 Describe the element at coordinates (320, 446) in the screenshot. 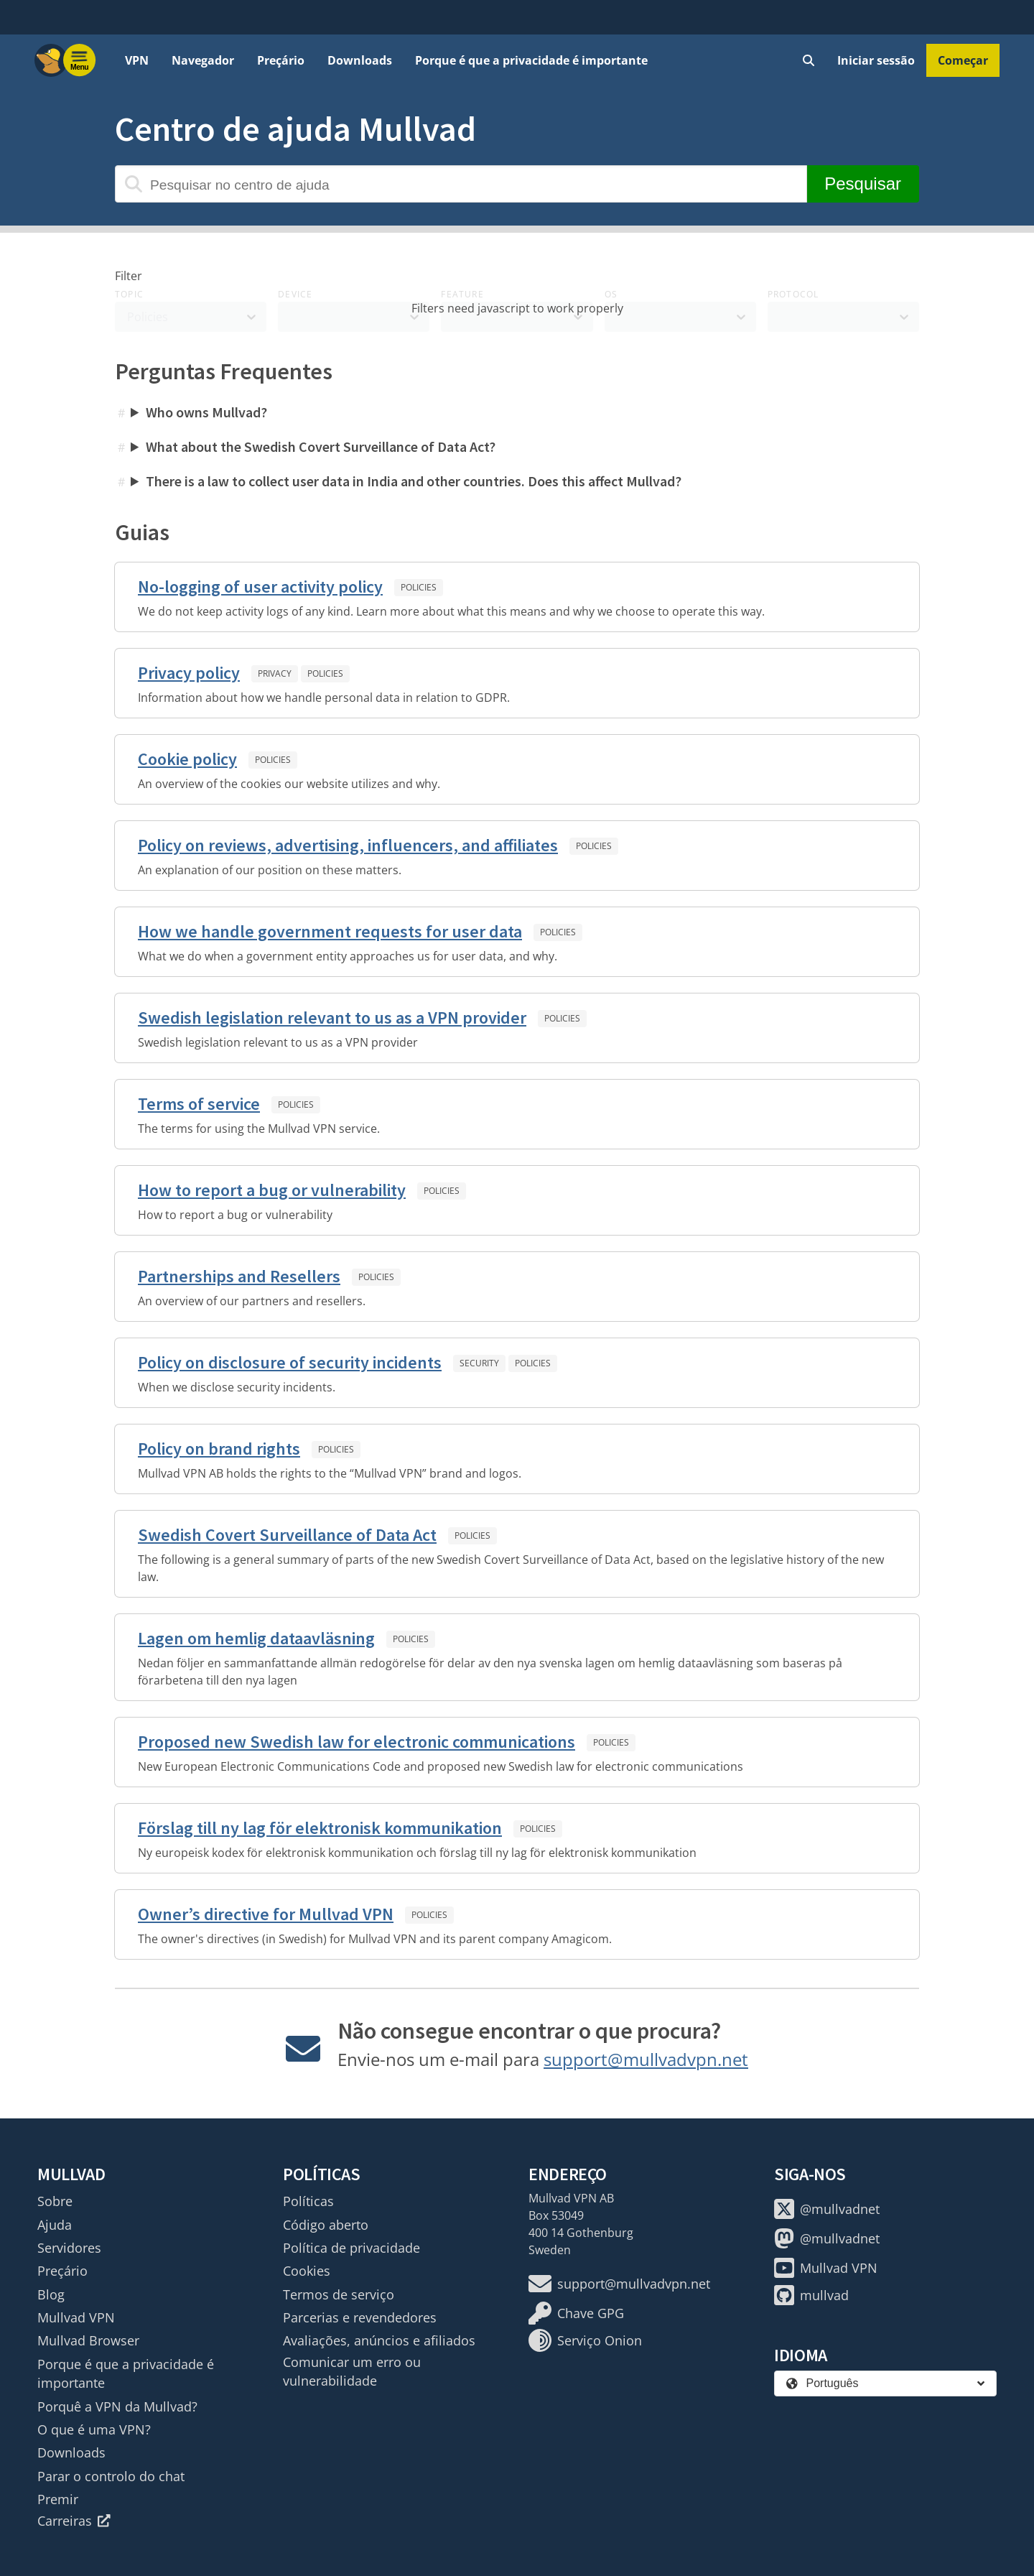

I see `What about the Swedish Covert Surveillance of Data Act?` at that location.